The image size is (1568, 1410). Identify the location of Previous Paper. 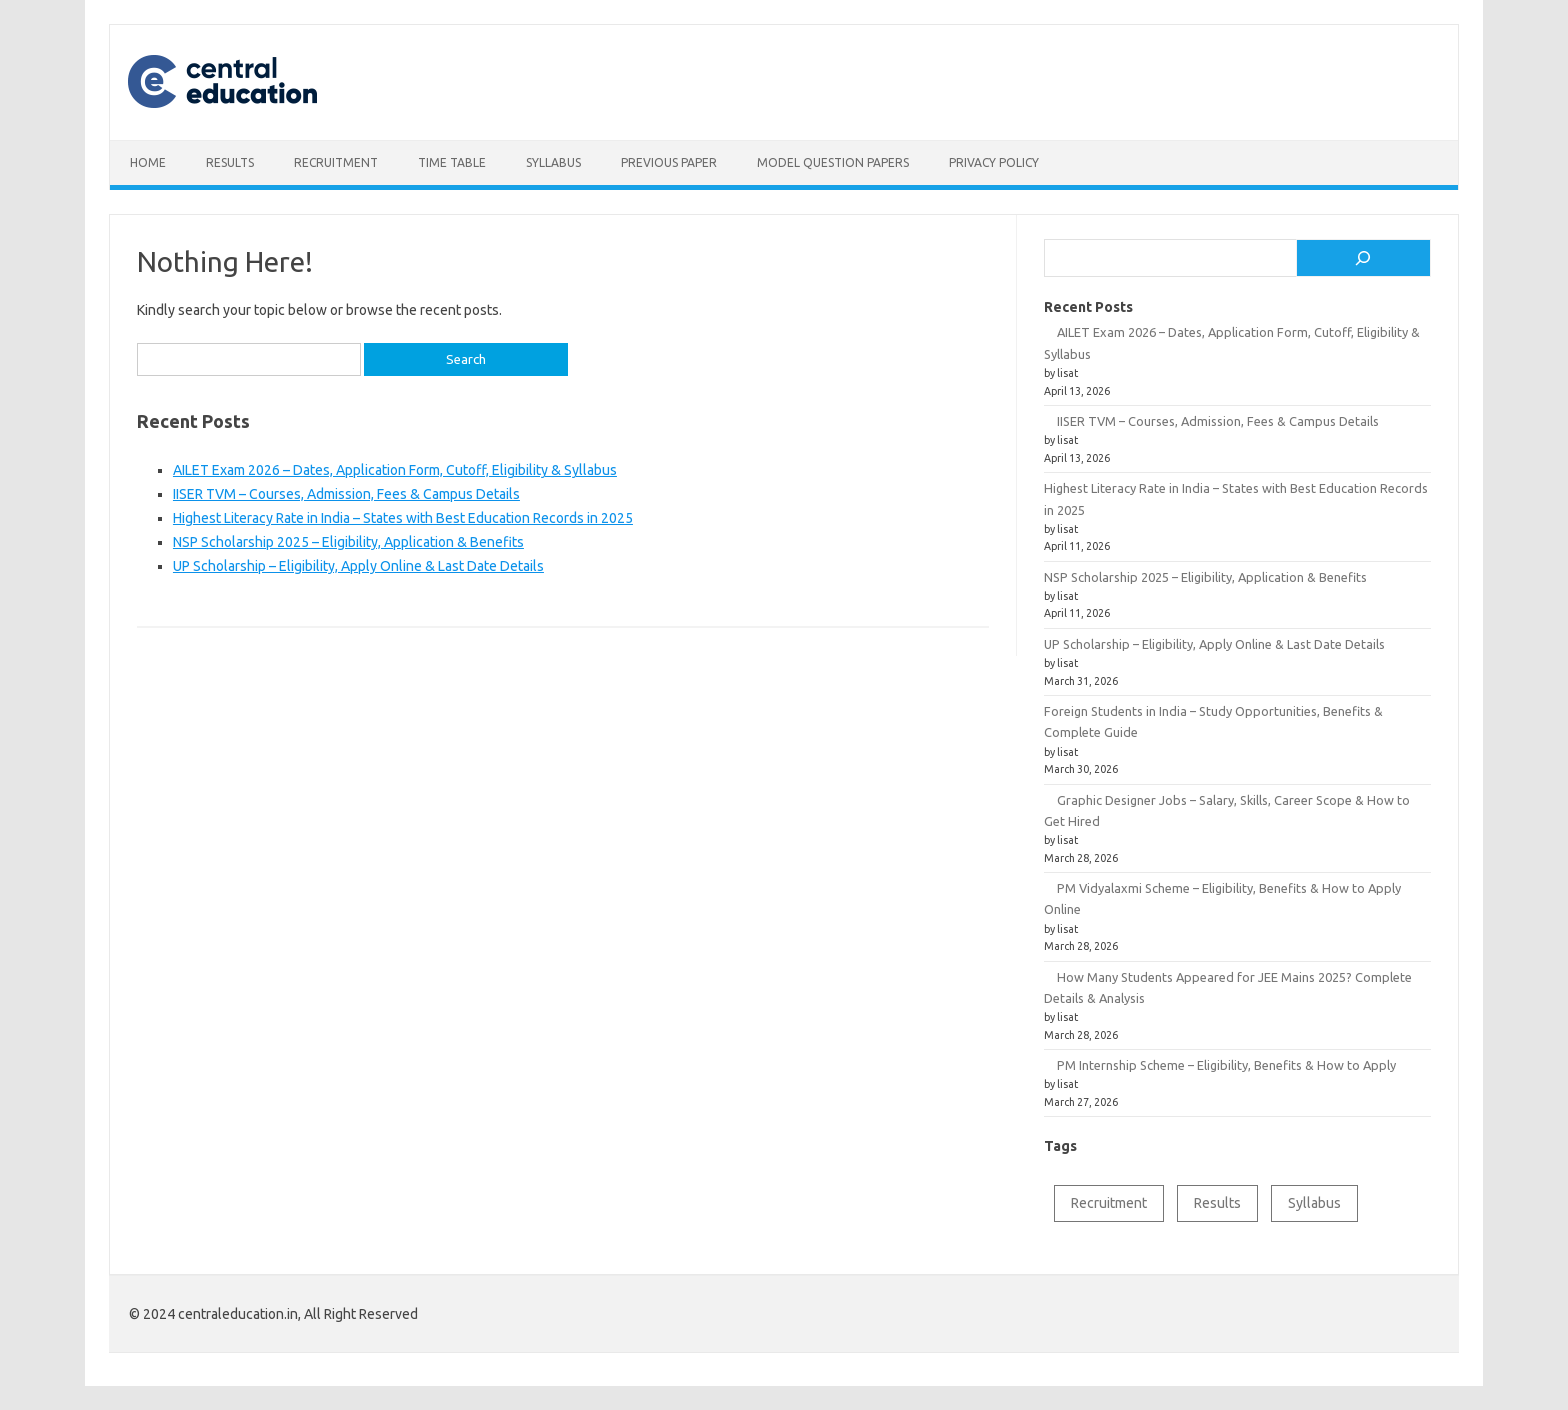
(669, 162).